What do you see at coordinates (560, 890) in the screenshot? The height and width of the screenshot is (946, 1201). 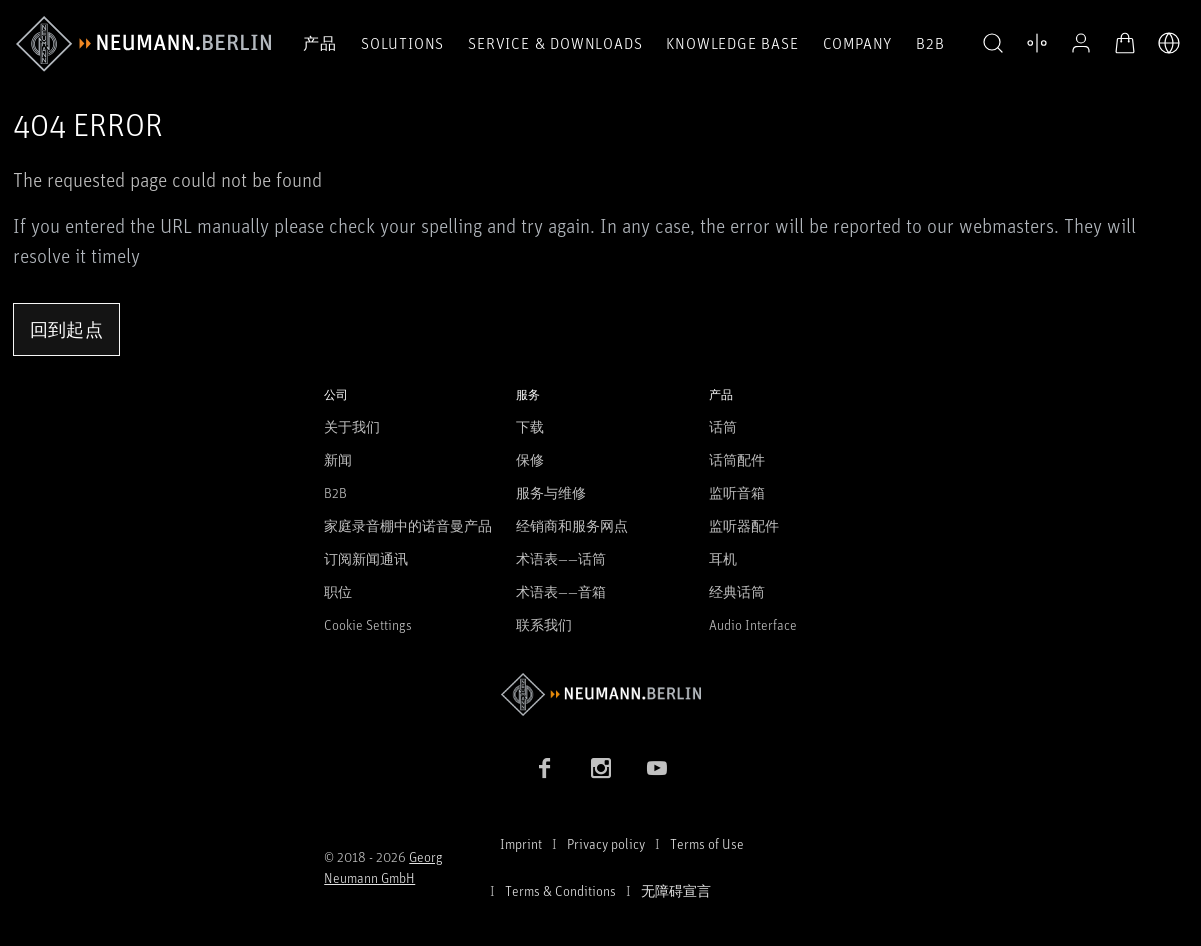 I see `Terms & Conditions` at bounding box center [560, 890].